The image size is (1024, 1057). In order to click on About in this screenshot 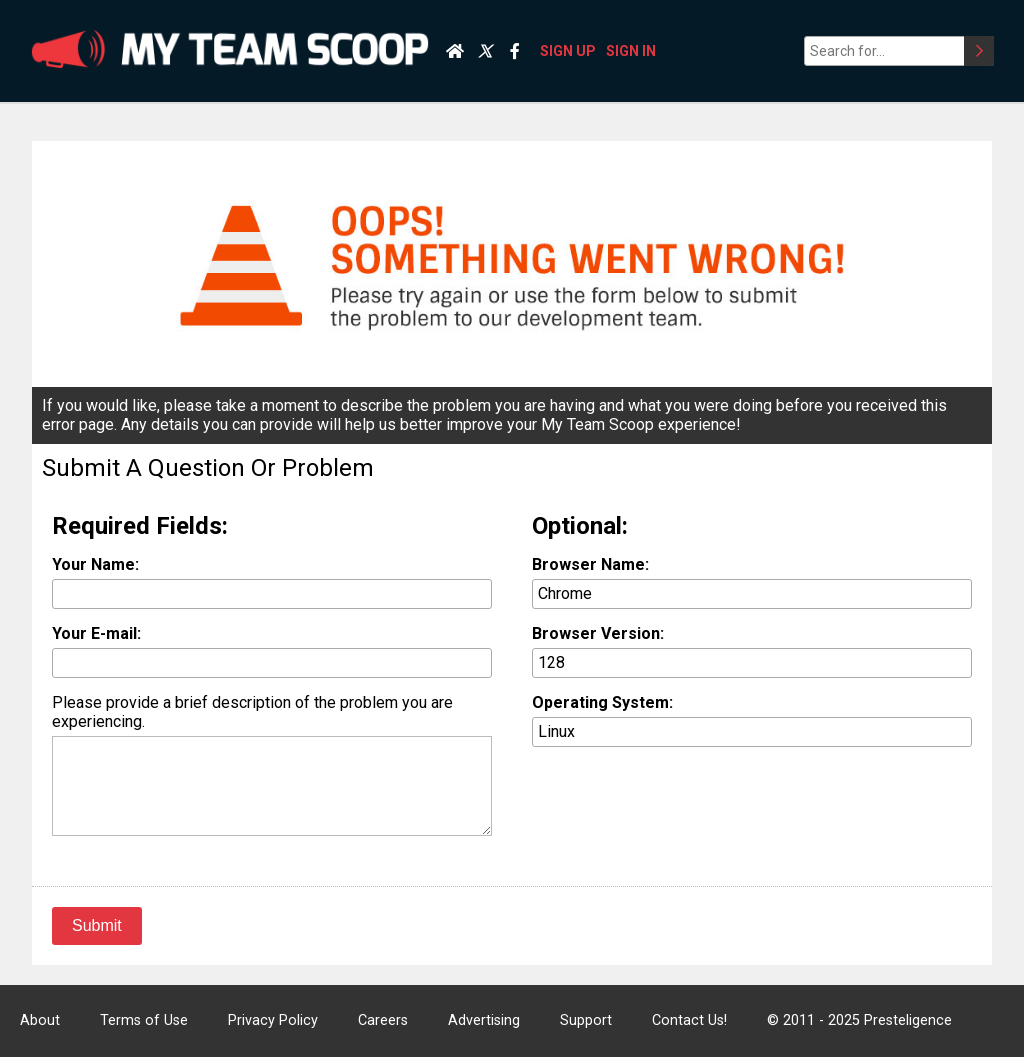, I will do `click(40, 1020)`.